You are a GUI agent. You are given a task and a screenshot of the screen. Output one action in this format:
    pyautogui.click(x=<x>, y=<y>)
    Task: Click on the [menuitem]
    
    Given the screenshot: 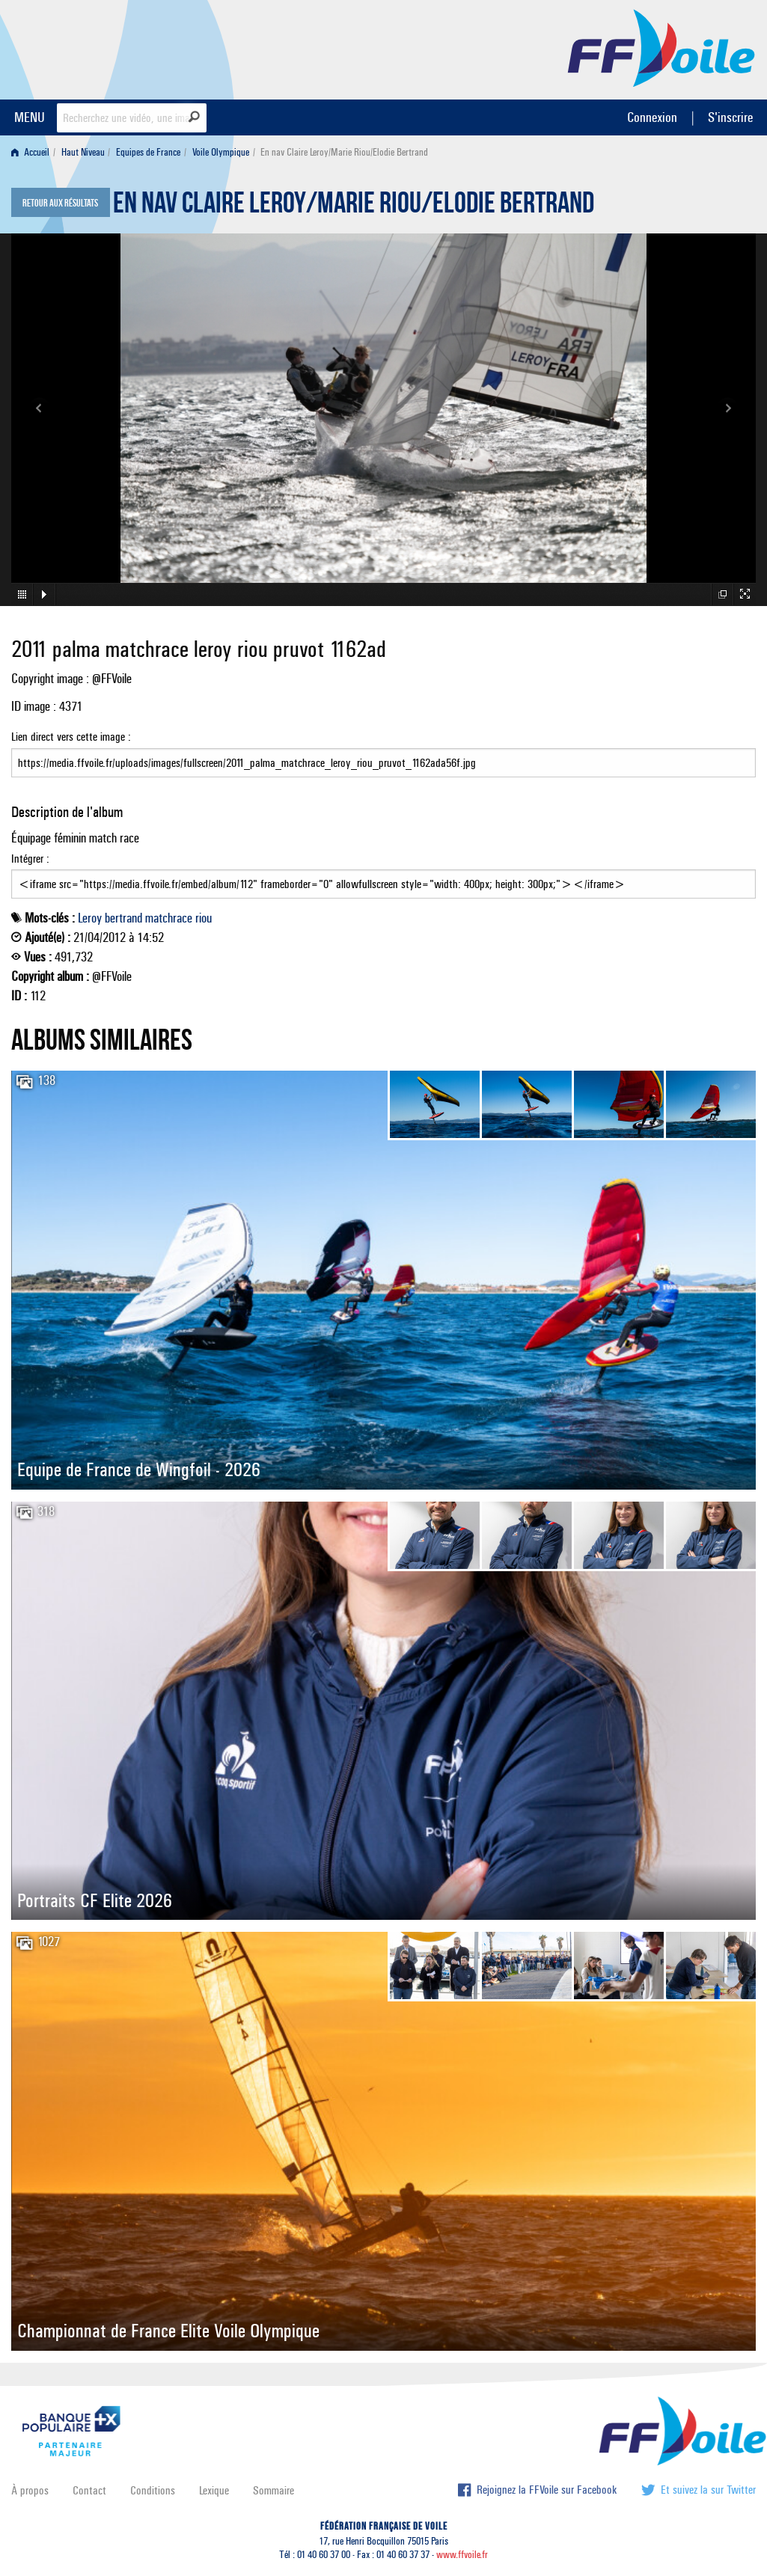 What is the action you would take?
    pyautogui.click(x=33, y=152)
    